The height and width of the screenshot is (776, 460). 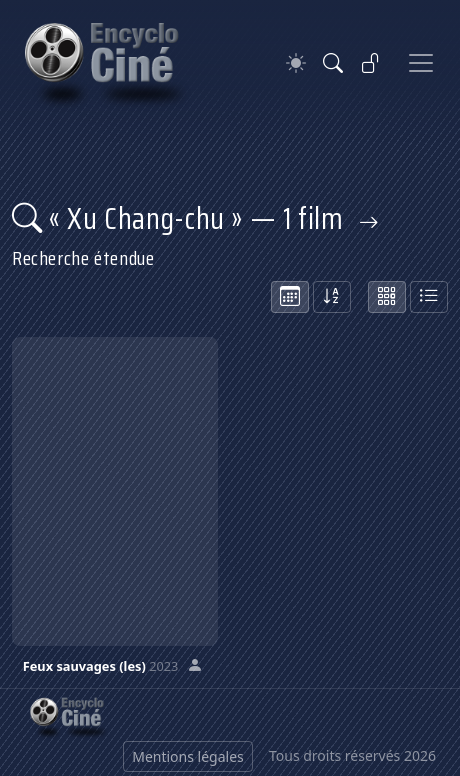 What do you see at coordinates (371, 63) in the screenshot?
I see `[Se connecter]` at bounding box center [371, 63].